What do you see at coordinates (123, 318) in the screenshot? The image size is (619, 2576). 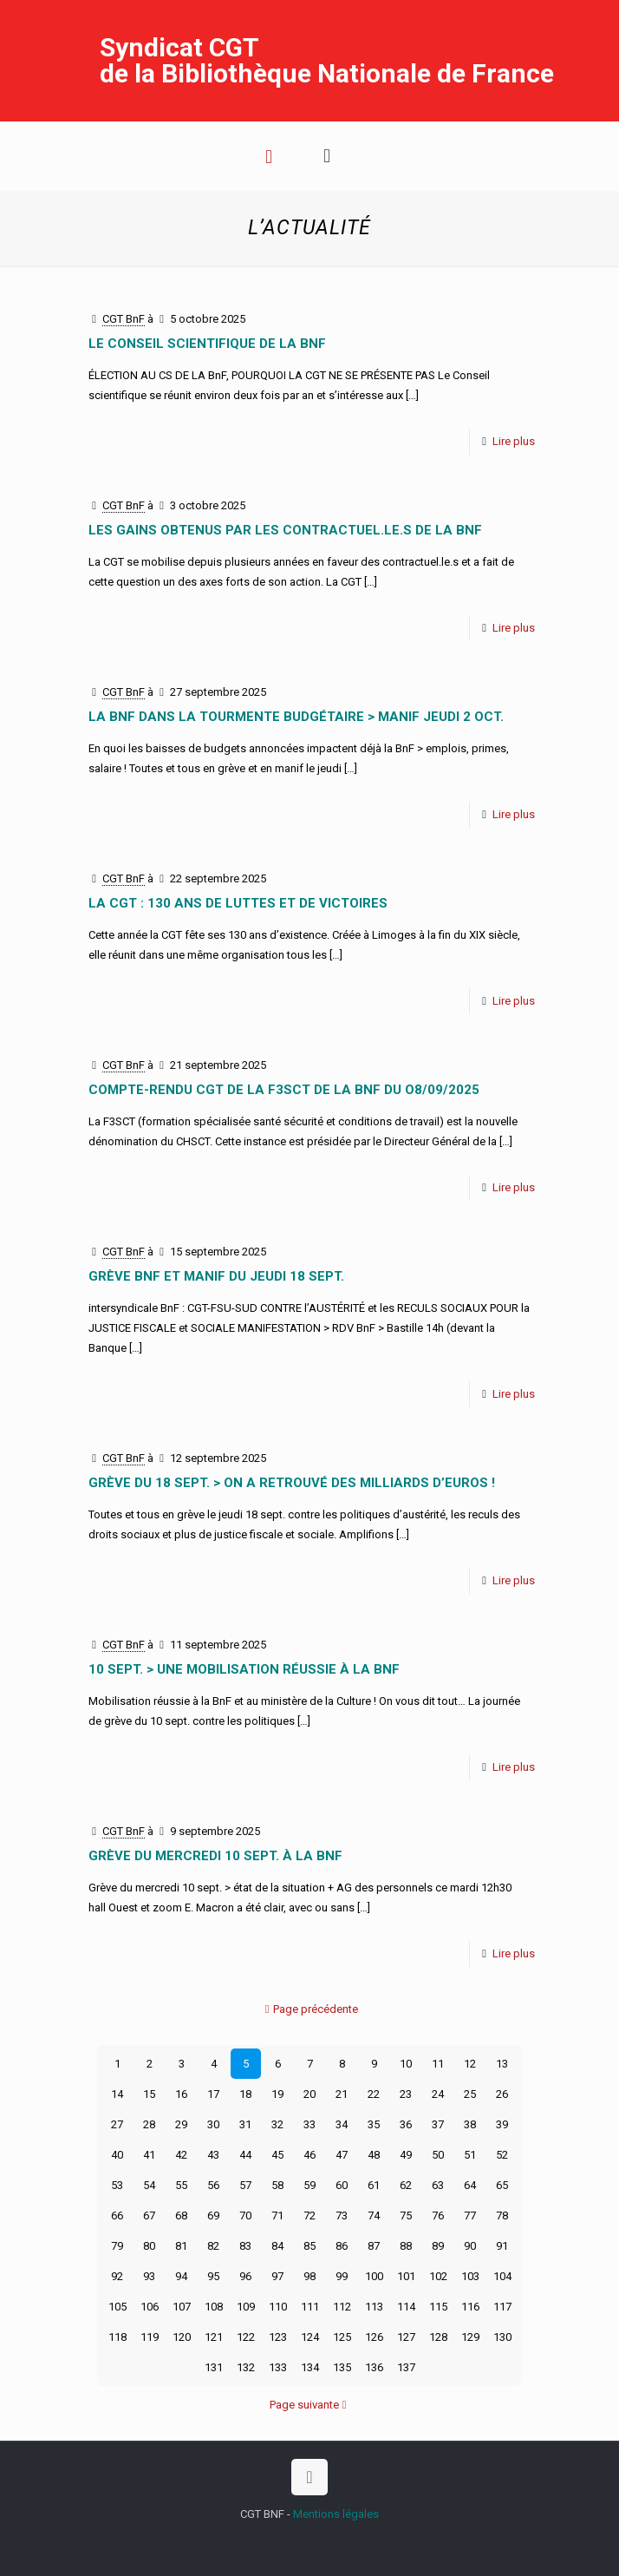 I see `CGT BnF` at bounding box center [123, 318].